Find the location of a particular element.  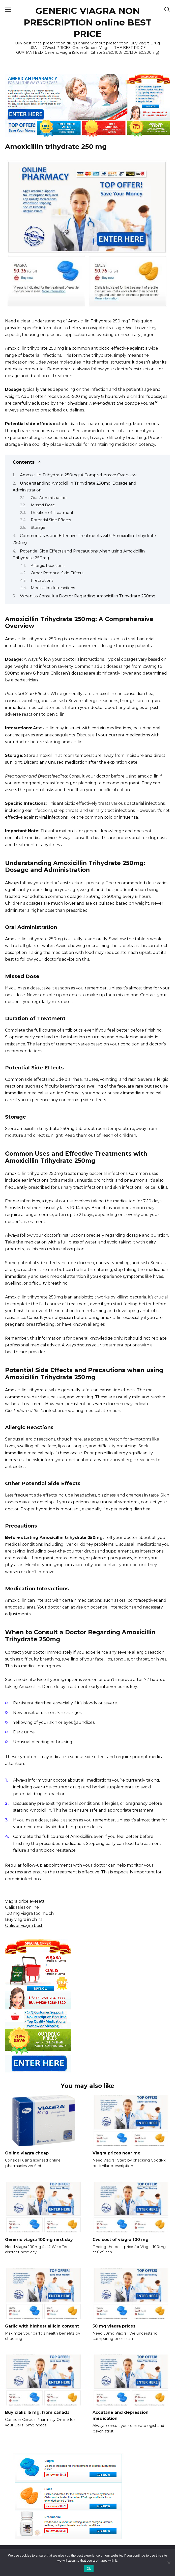

Buy cialis 15 mg. from canada is located at coordinates (37, 2412).